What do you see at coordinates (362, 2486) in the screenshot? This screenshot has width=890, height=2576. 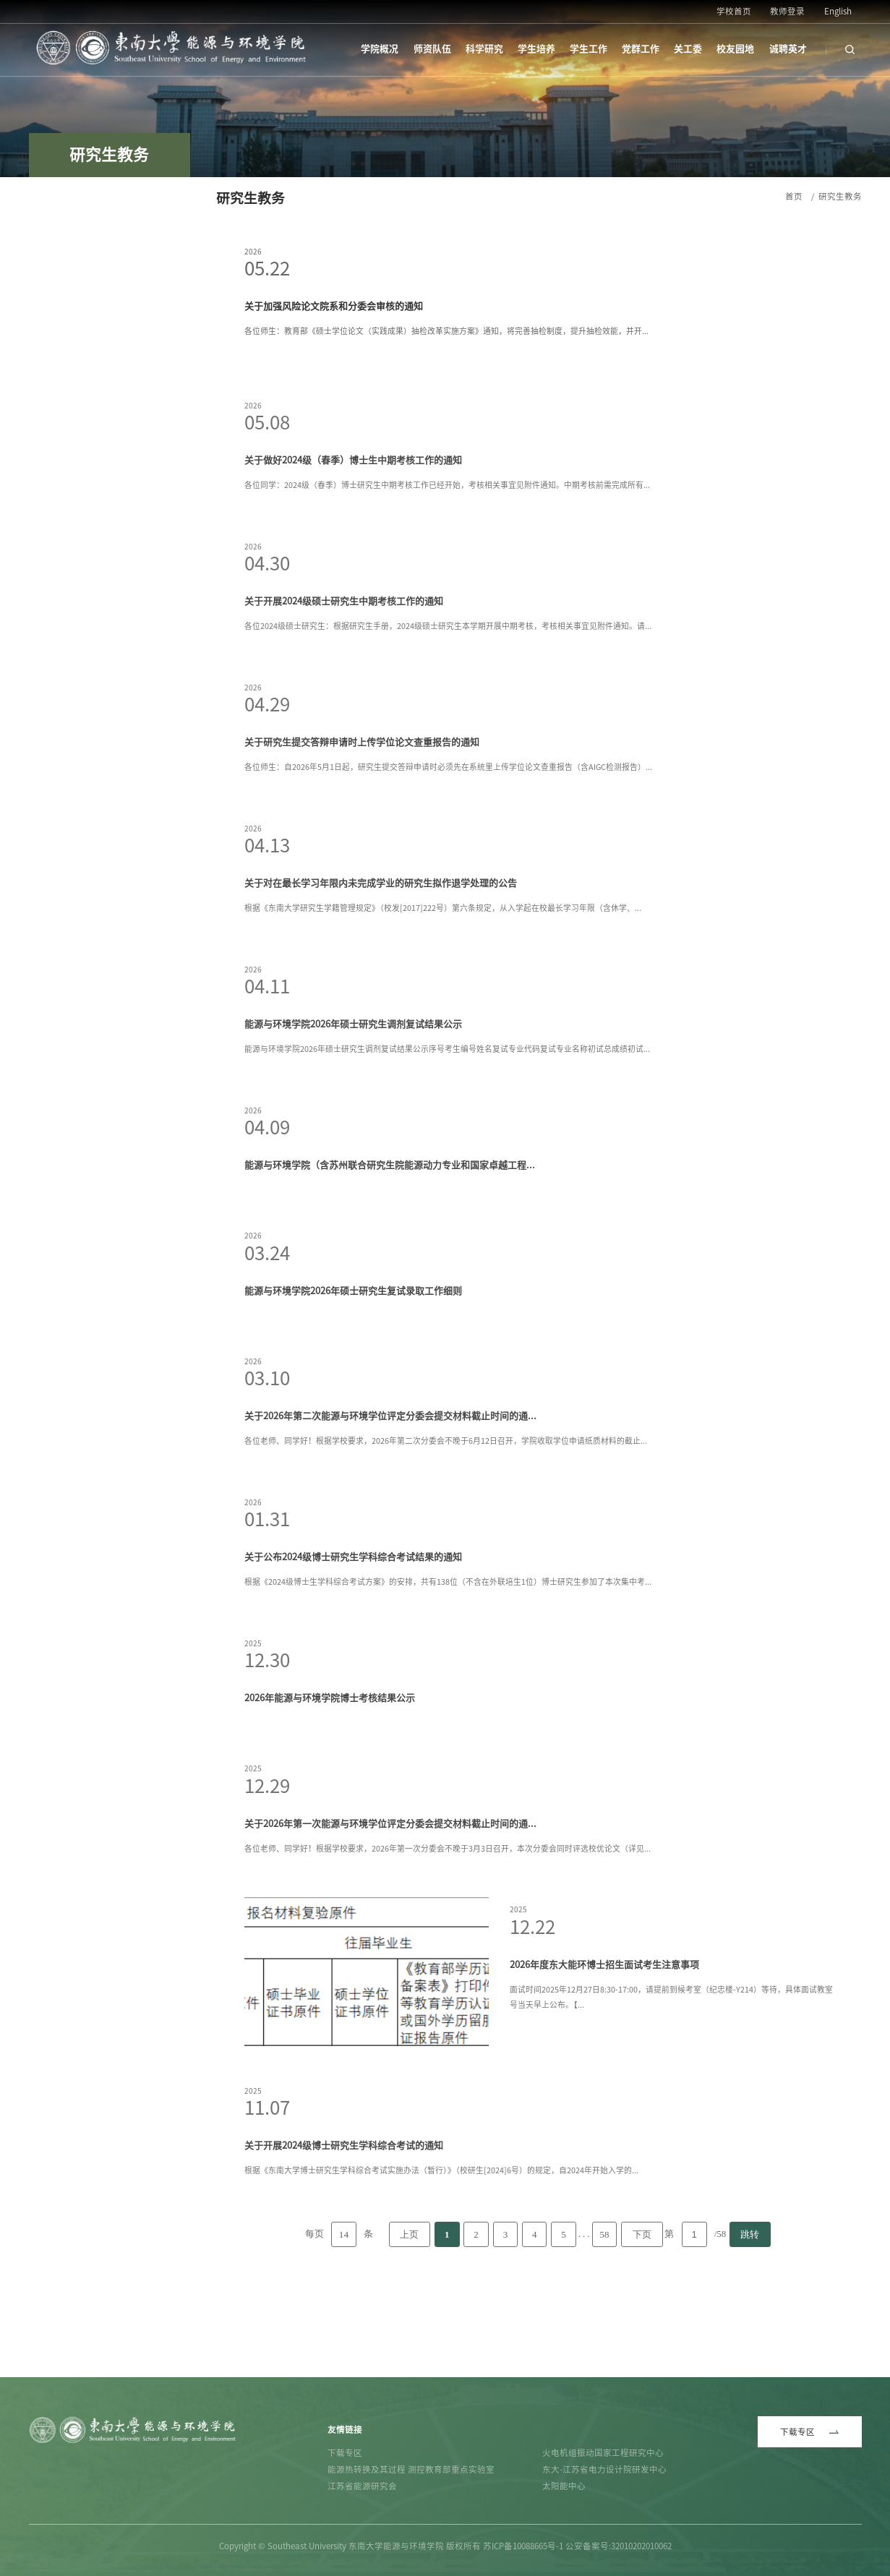 I see `江苏省能源研究会` at bounding box center [362, 2486].